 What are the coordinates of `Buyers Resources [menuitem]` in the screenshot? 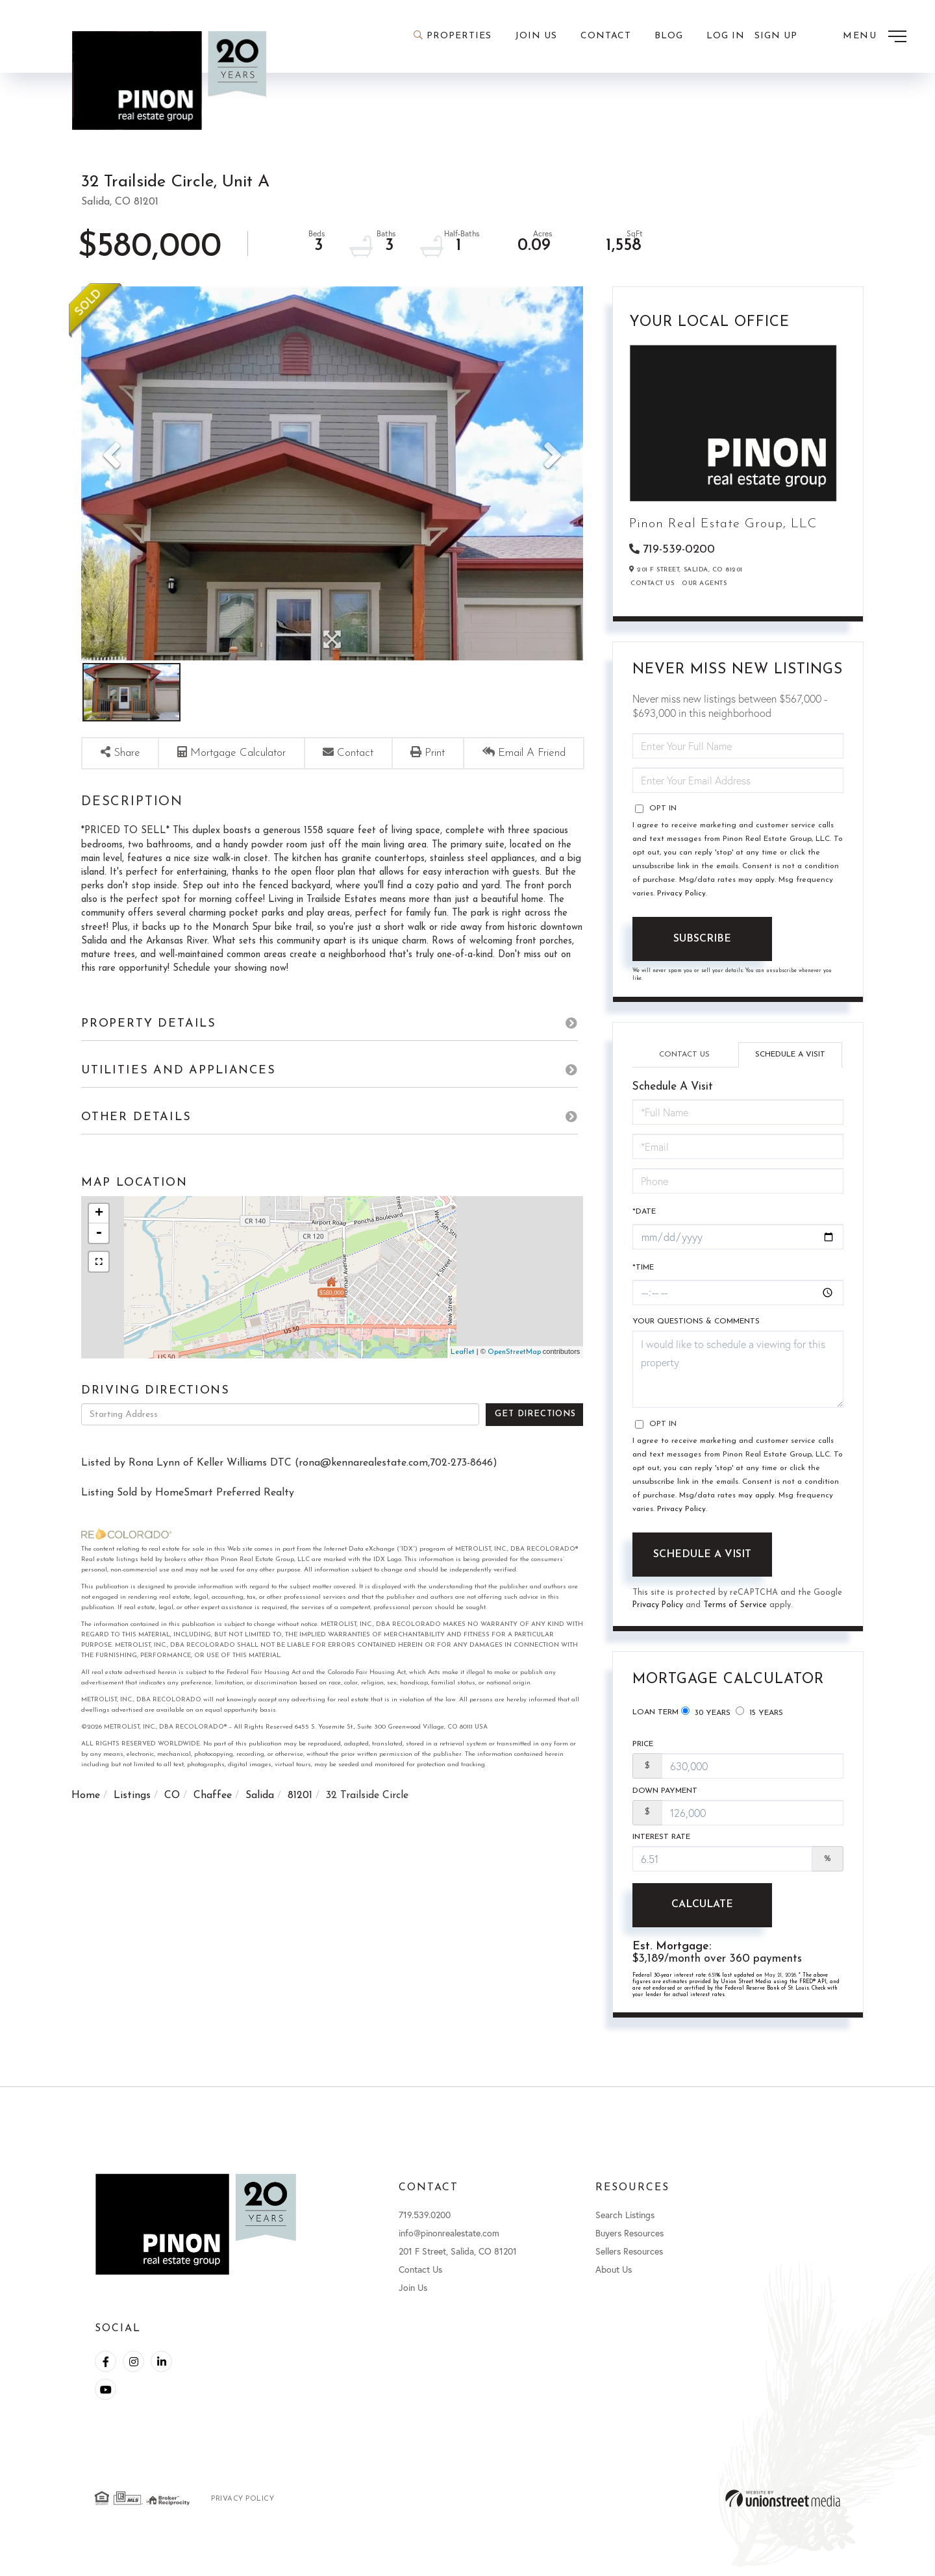 It's located at (629, 2242).